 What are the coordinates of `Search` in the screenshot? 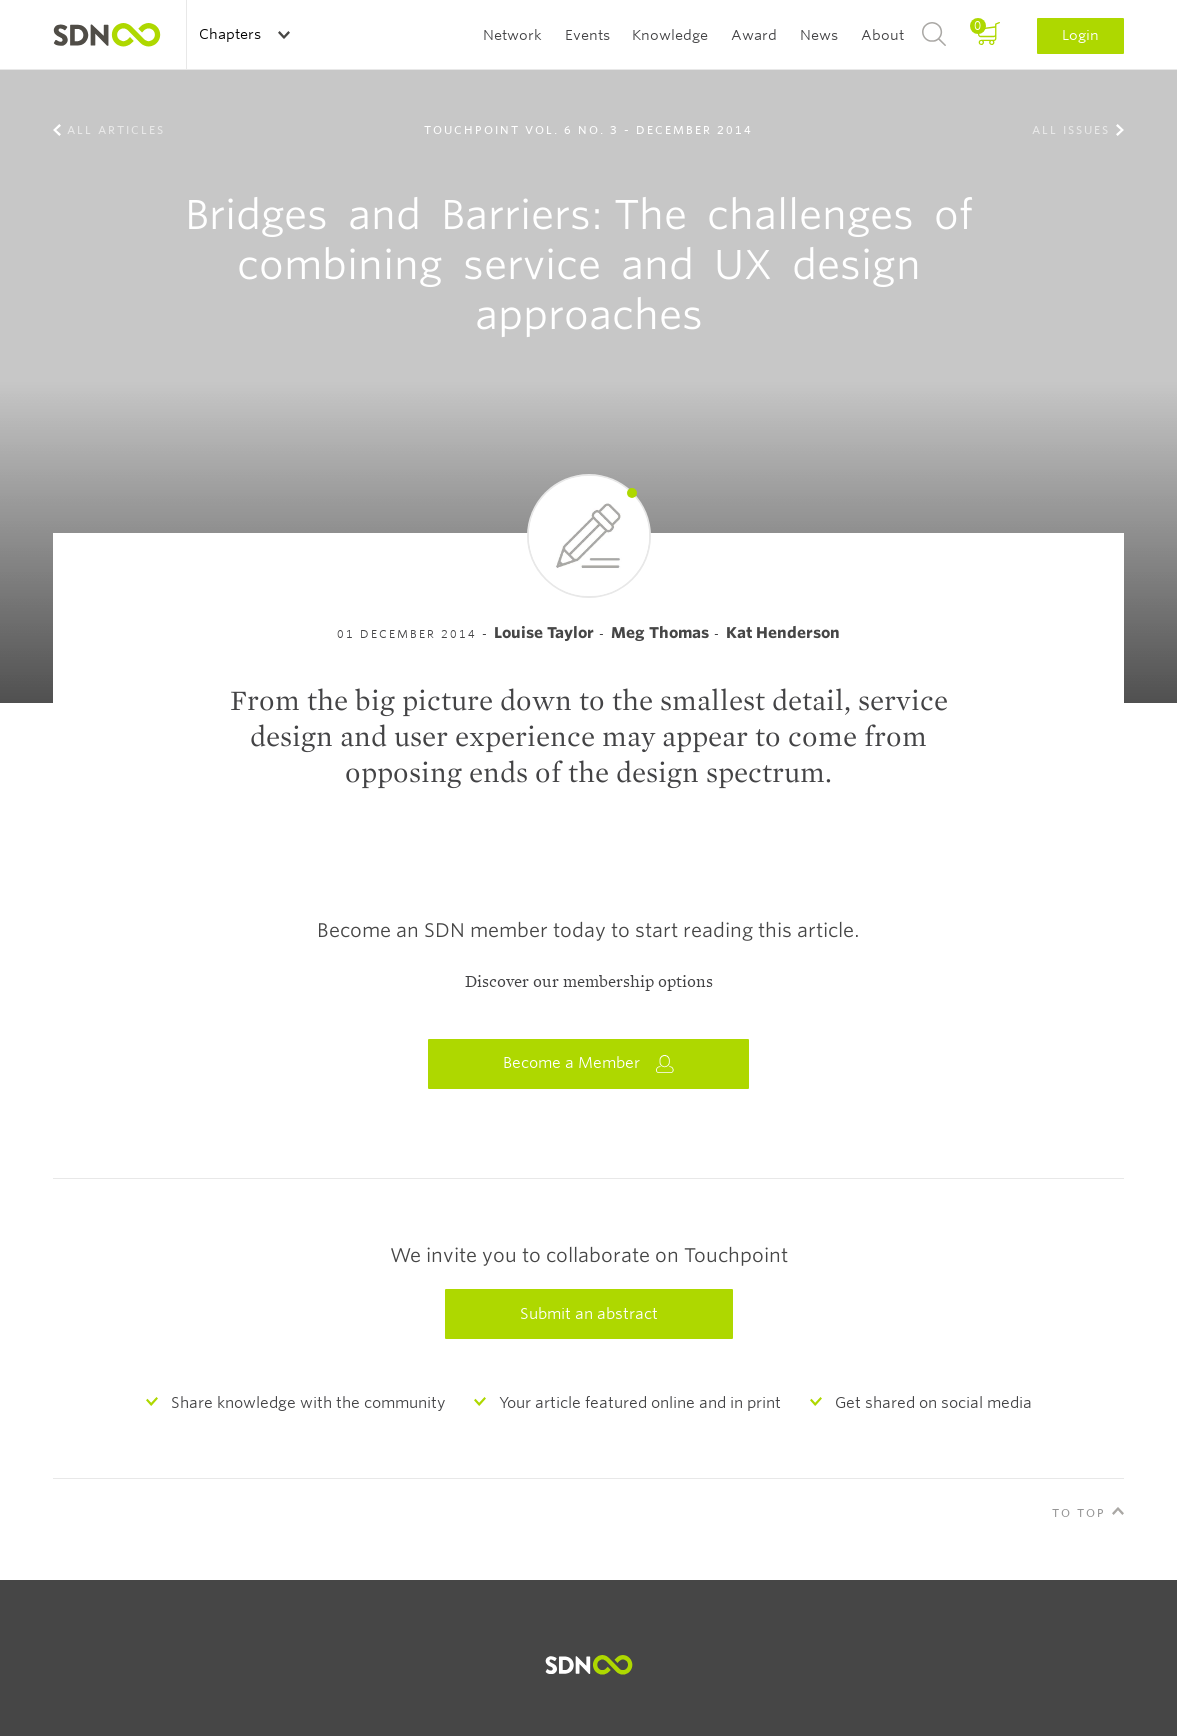 It's located at (934, 35).